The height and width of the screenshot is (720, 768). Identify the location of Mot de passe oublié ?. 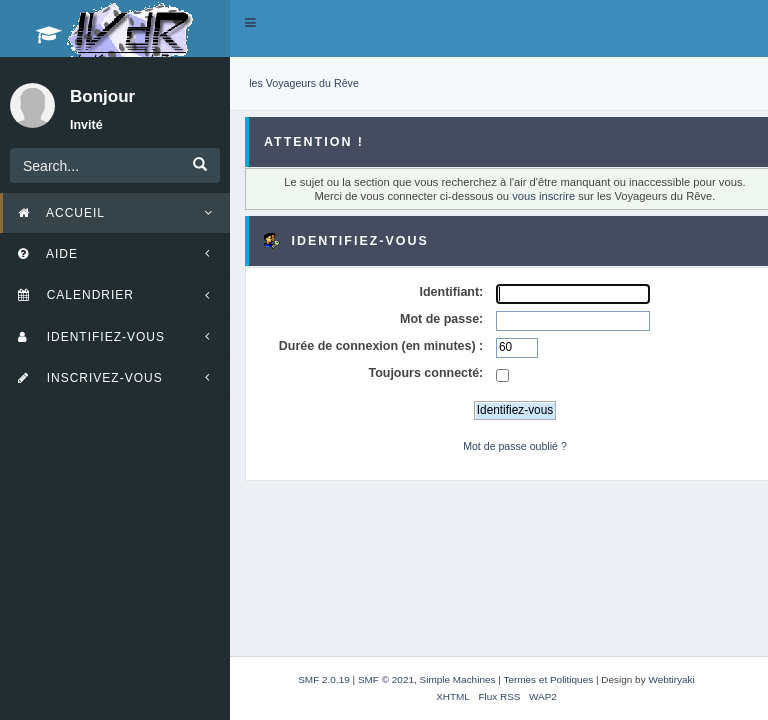
(515, 446).